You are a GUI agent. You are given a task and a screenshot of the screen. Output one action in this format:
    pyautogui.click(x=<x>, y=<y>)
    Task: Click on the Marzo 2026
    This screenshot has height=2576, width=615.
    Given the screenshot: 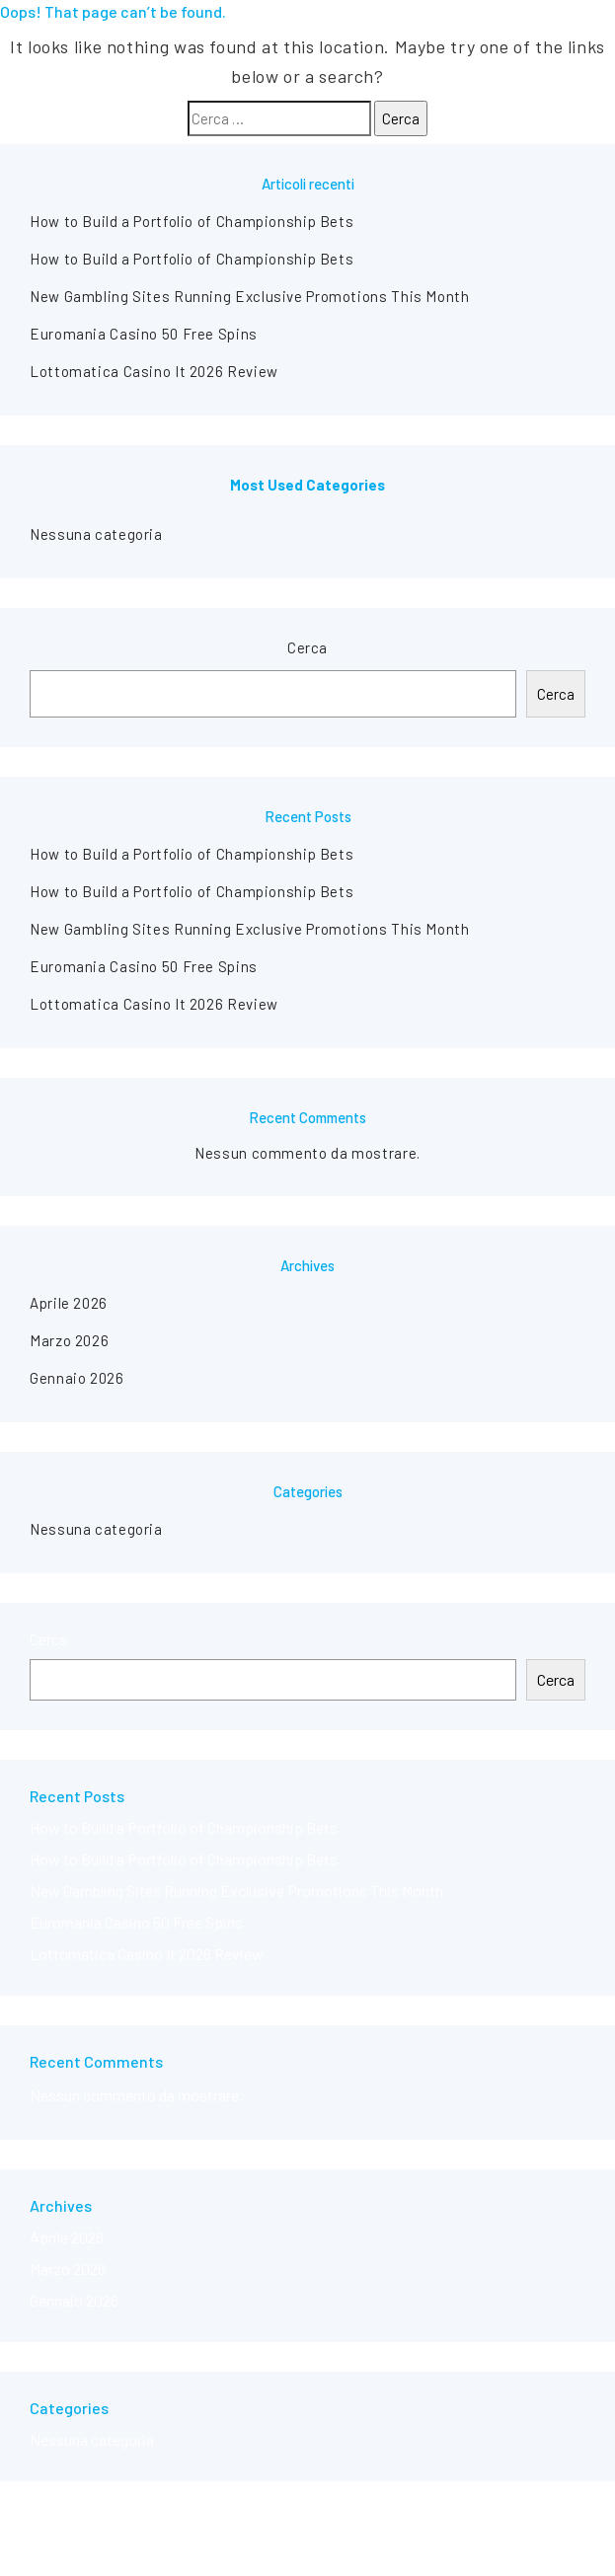 What is the action you would take?
    pyautogui.click(x=69, y=1340)
    